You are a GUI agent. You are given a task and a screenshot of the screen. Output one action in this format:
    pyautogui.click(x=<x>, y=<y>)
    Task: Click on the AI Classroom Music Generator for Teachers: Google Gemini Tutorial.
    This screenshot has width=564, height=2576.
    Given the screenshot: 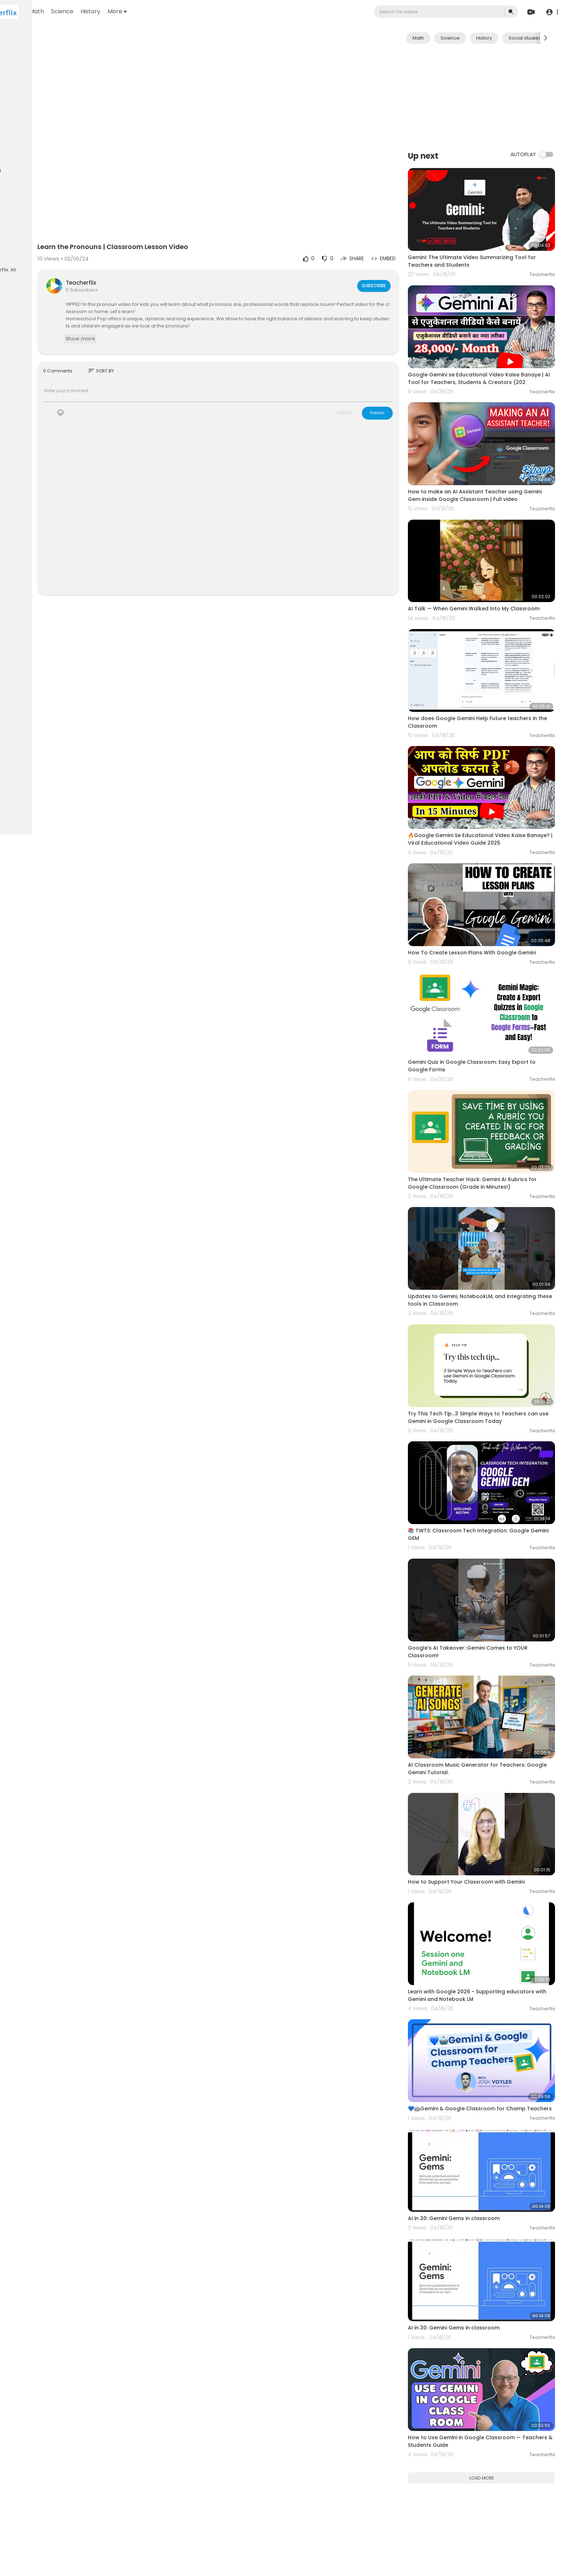 What is the action you would take?
    pyautogui.click(x=487, y=1627)
    